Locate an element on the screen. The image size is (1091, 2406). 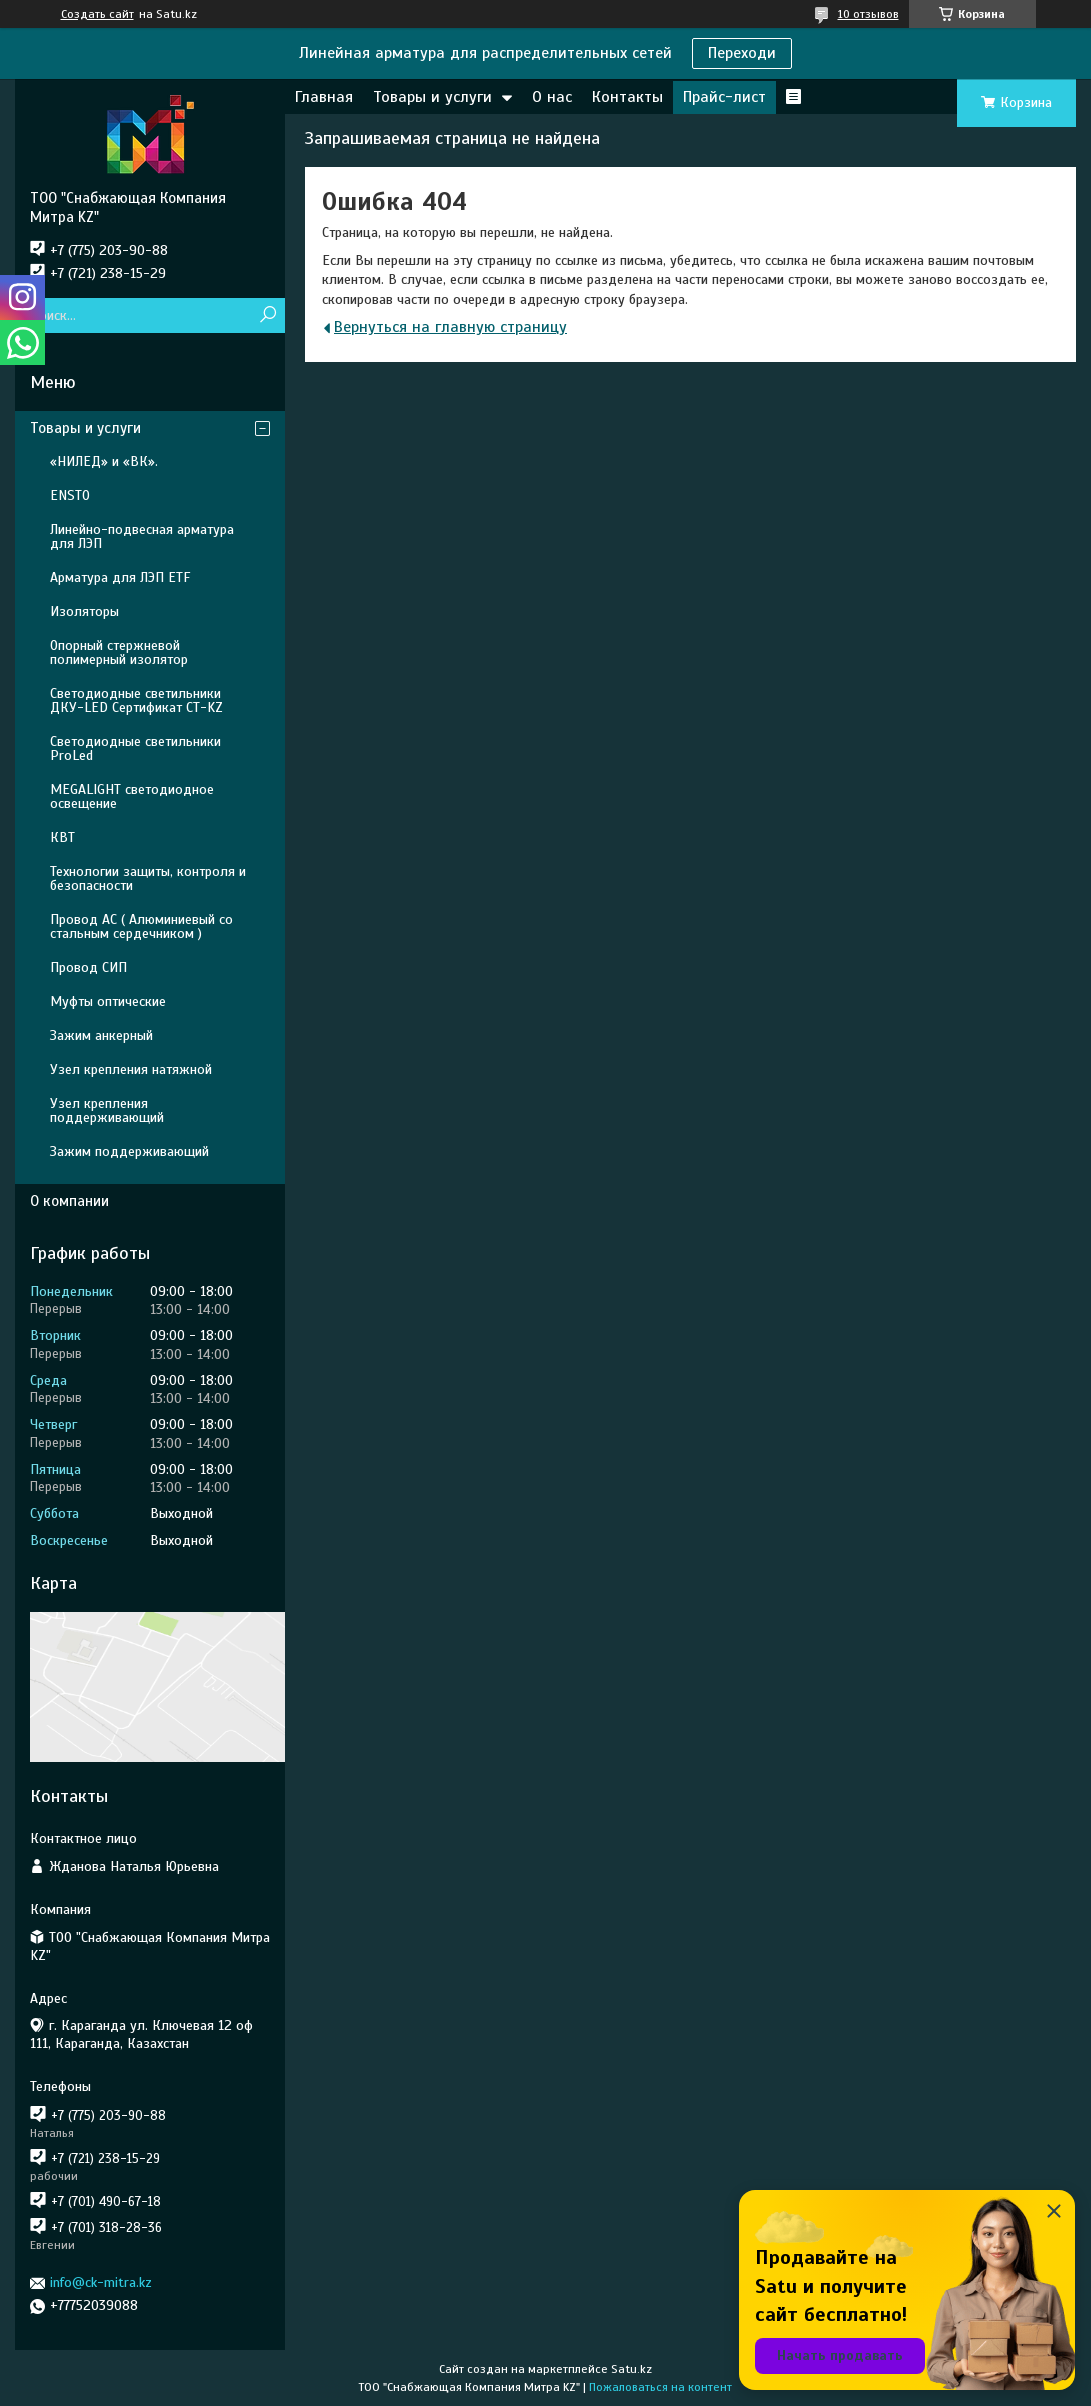
Главная is located at coordinates (324, 97).